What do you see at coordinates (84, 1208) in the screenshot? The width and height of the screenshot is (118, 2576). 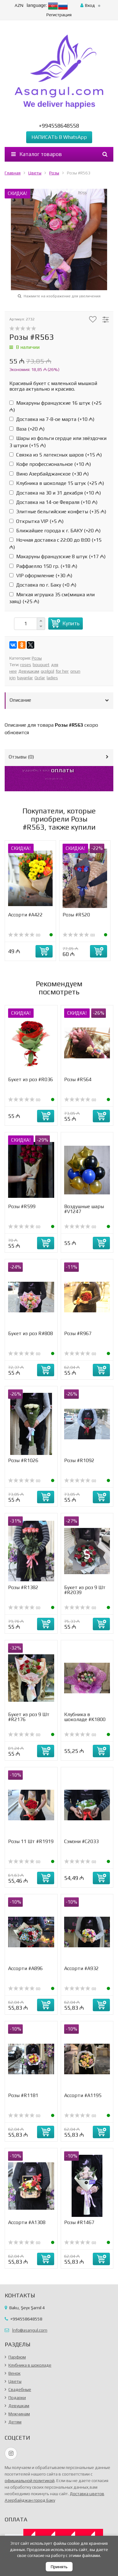 I see `Воздушные шары #V1247` at bounding box center [84, 1208].